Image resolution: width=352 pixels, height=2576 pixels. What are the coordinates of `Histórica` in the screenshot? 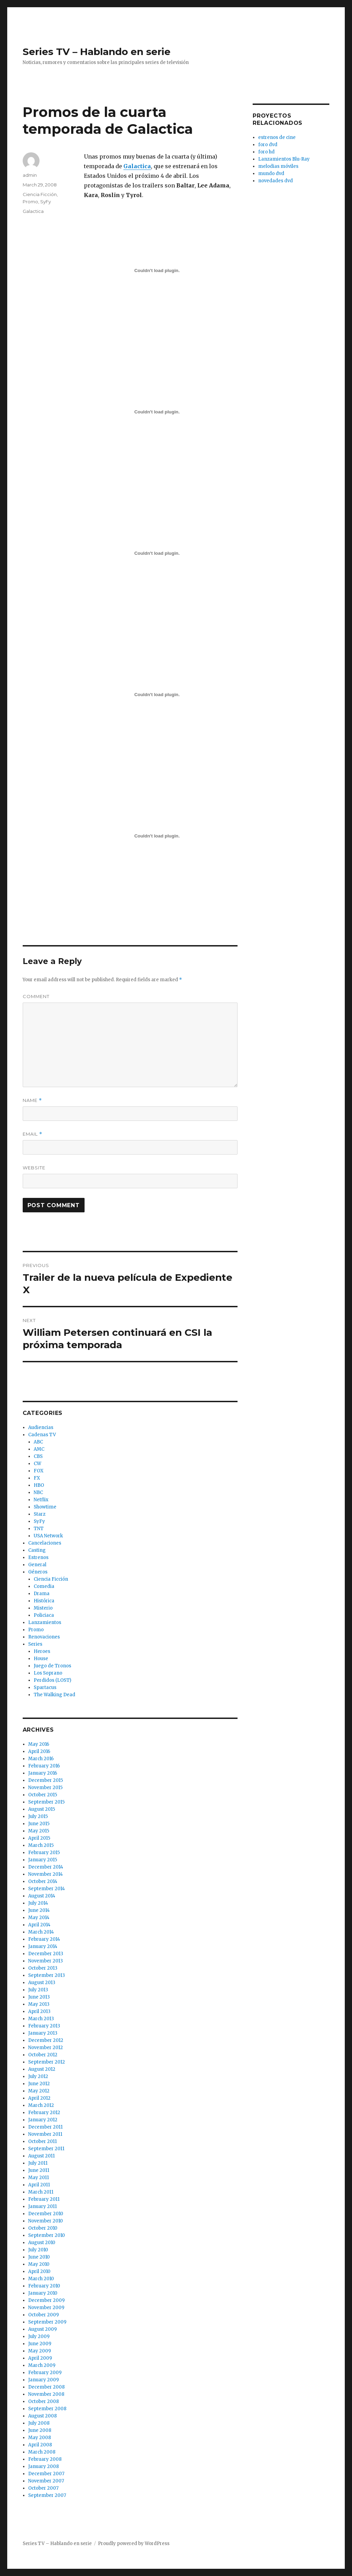 It's located at (44, 1601).